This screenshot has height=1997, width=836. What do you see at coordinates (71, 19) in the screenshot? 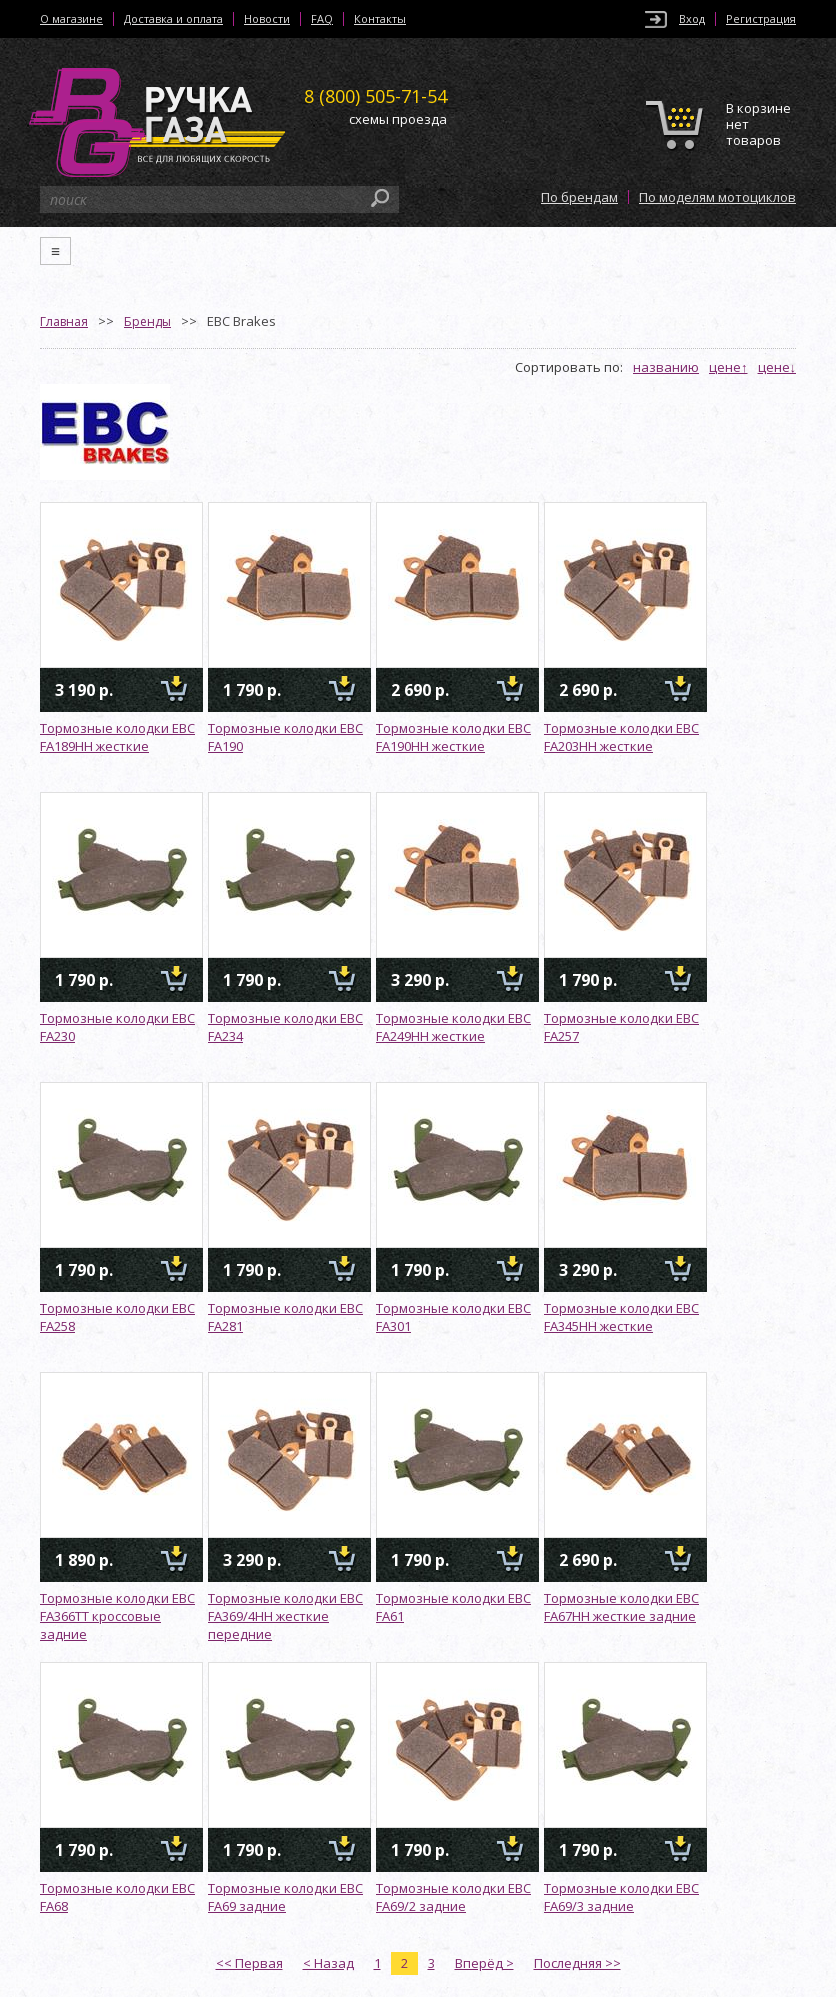
I see `О магазине` at bounding box center [71, 19].